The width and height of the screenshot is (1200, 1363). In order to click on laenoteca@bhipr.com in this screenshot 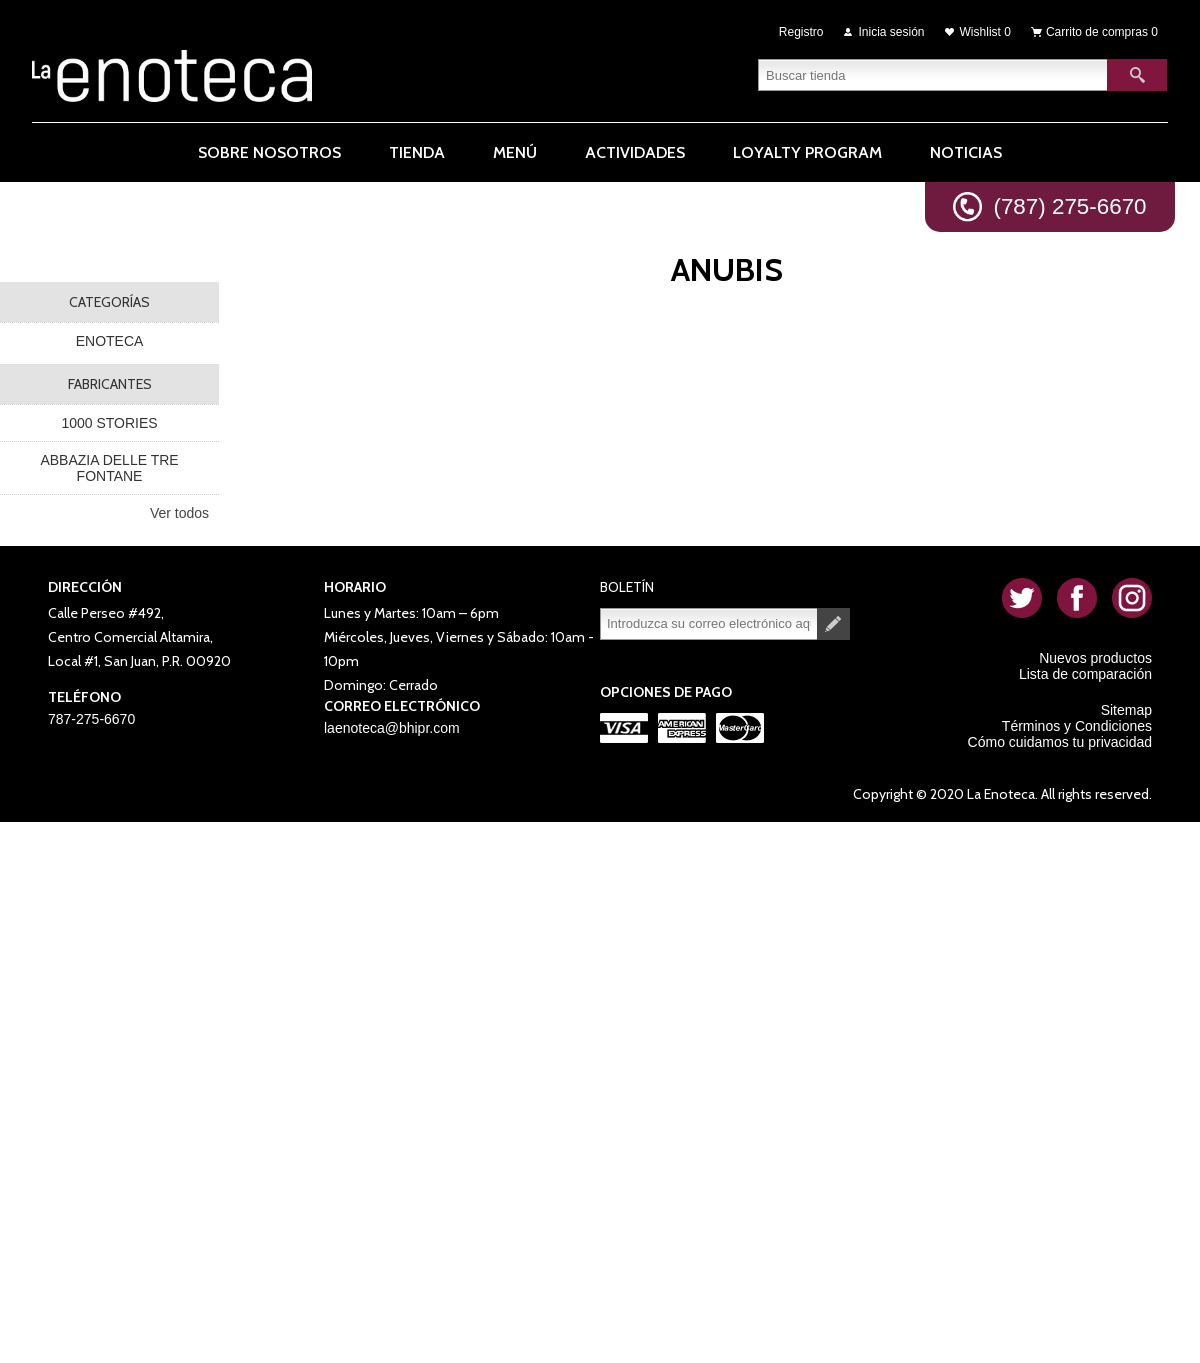, I will do `click(392, 728)`.